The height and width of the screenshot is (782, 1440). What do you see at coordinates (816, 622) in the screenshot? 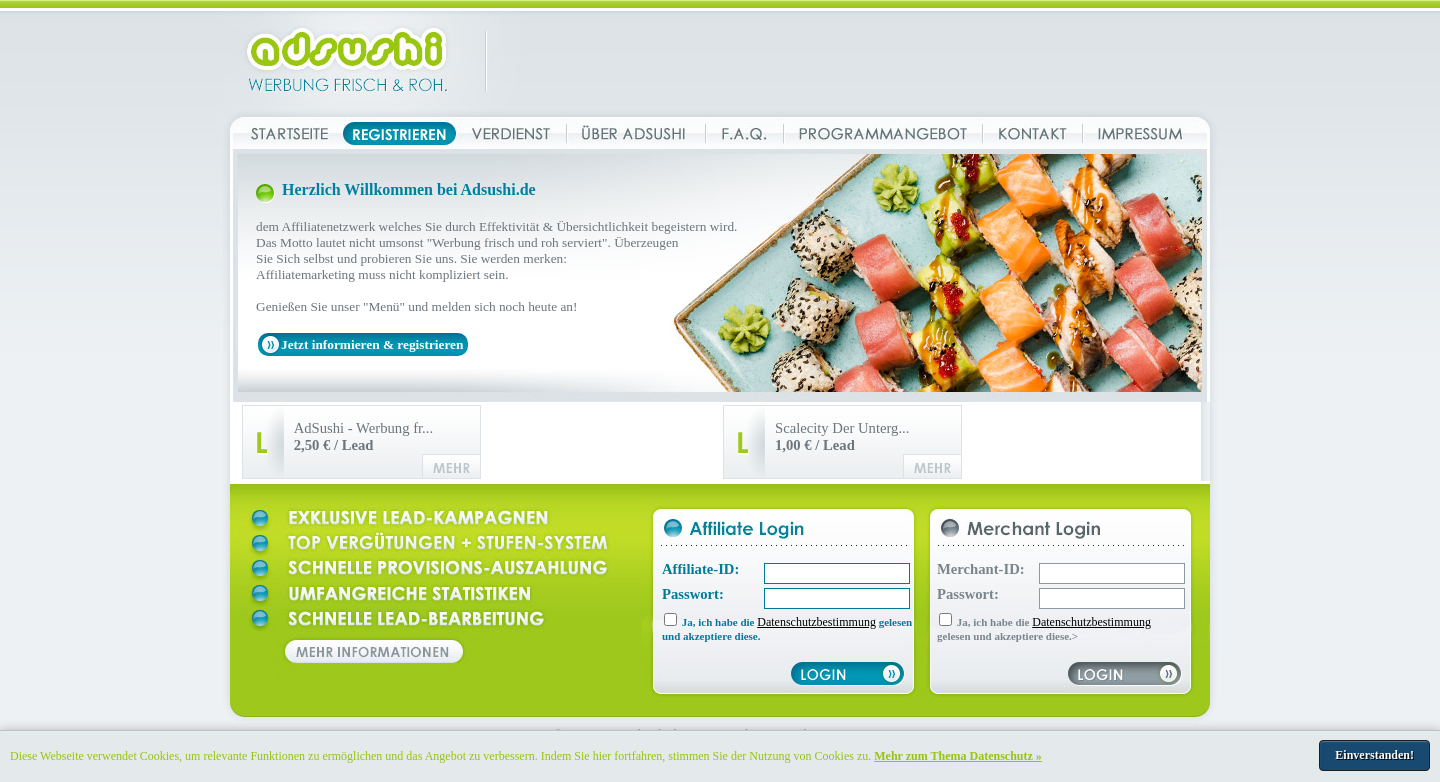
I see `Datenschutzbestimmung` at bounding box center [816, 622].